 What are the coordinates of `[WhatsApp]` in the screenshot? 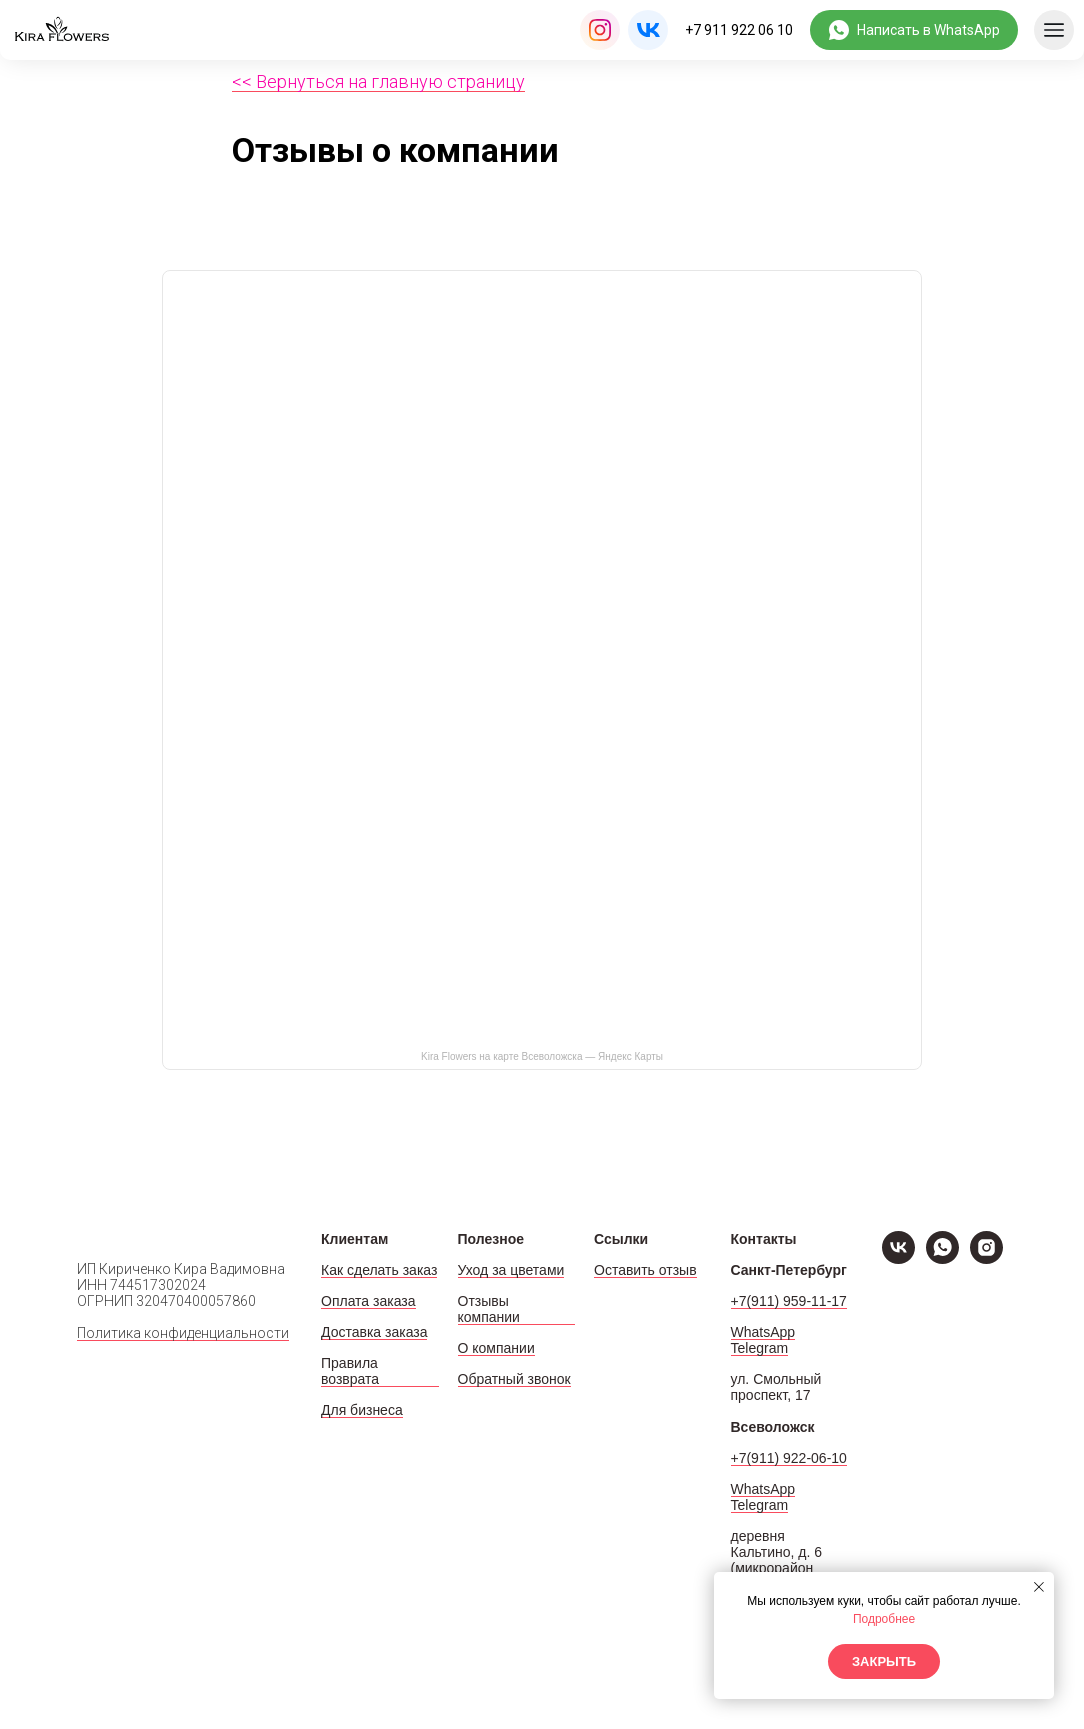 It's located at (942, 1258).